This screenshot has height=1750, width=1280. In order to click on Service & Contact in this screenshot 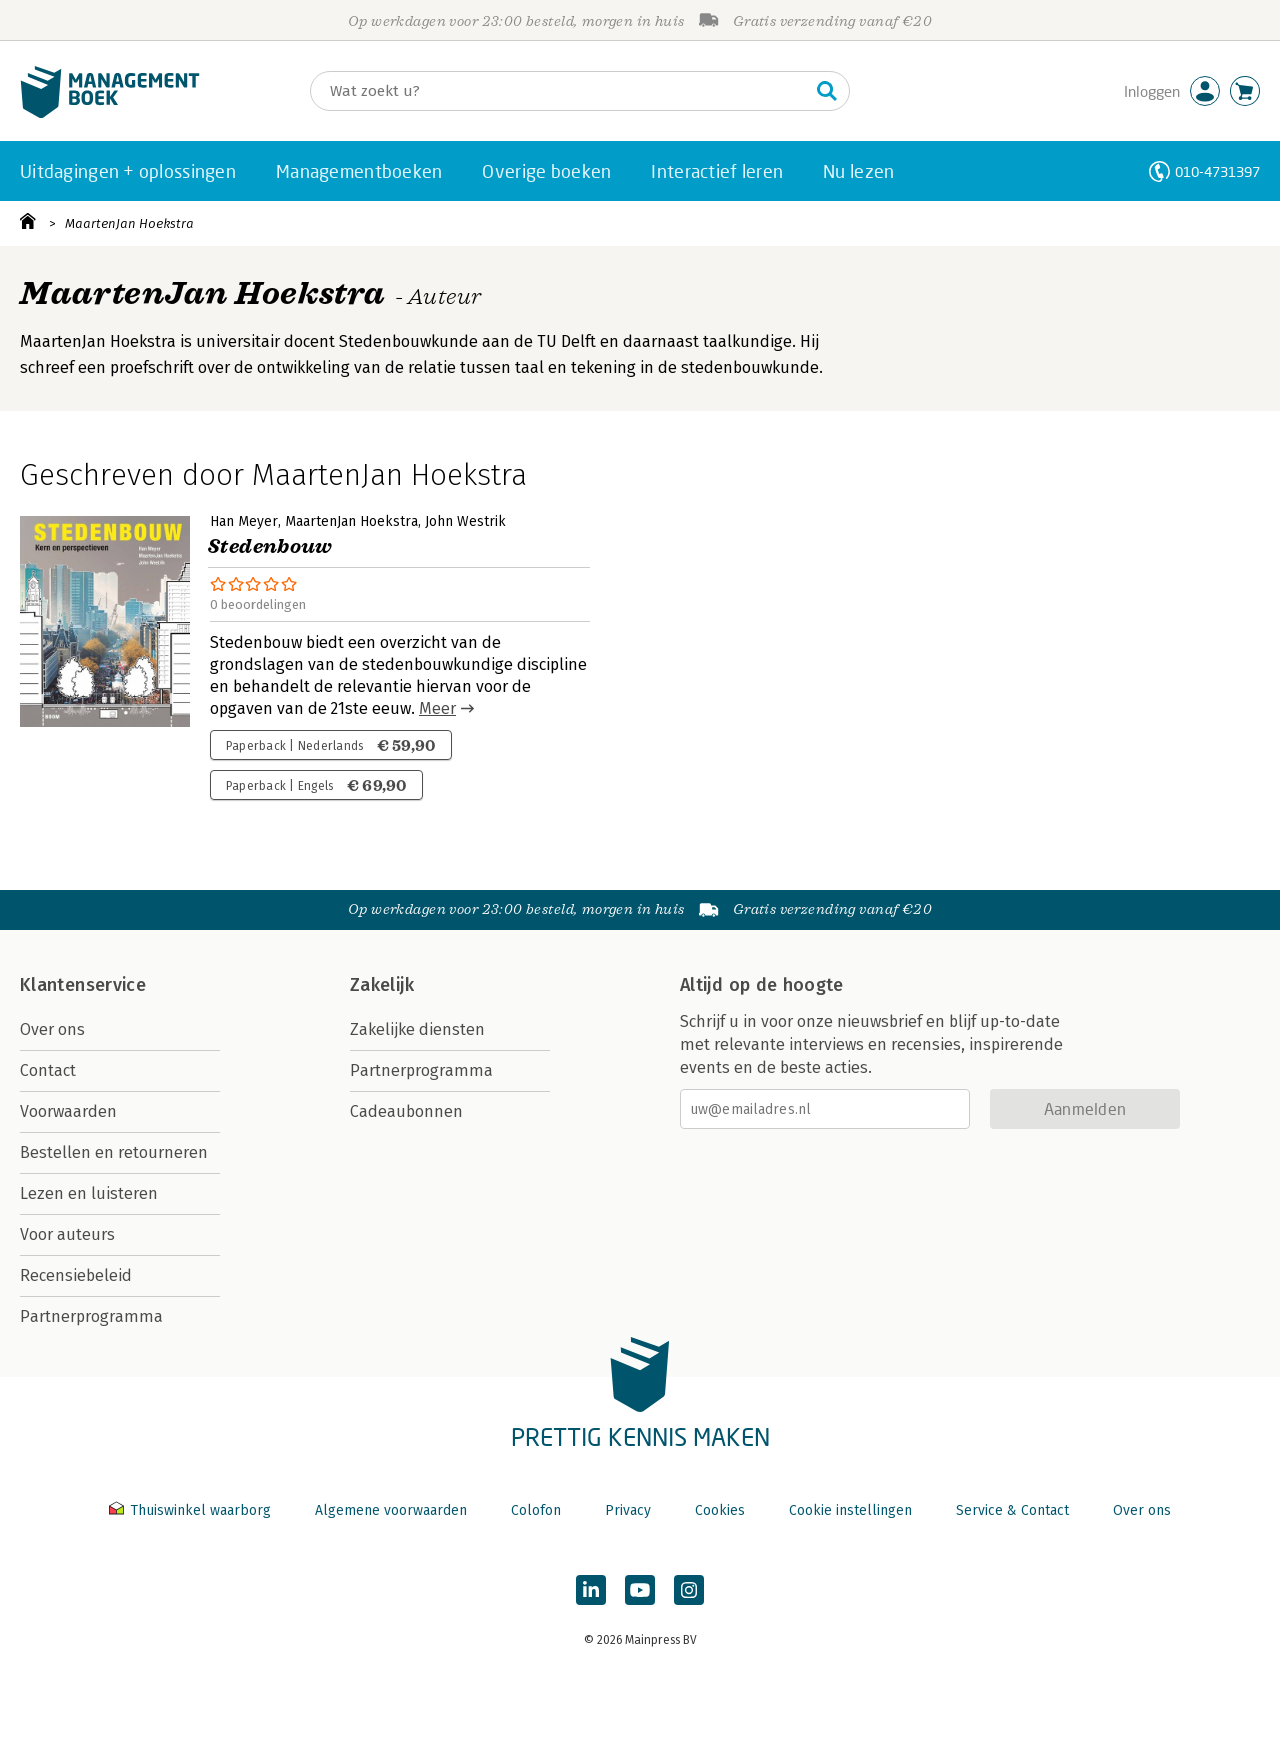, I will do `click(1012, 1510)`.